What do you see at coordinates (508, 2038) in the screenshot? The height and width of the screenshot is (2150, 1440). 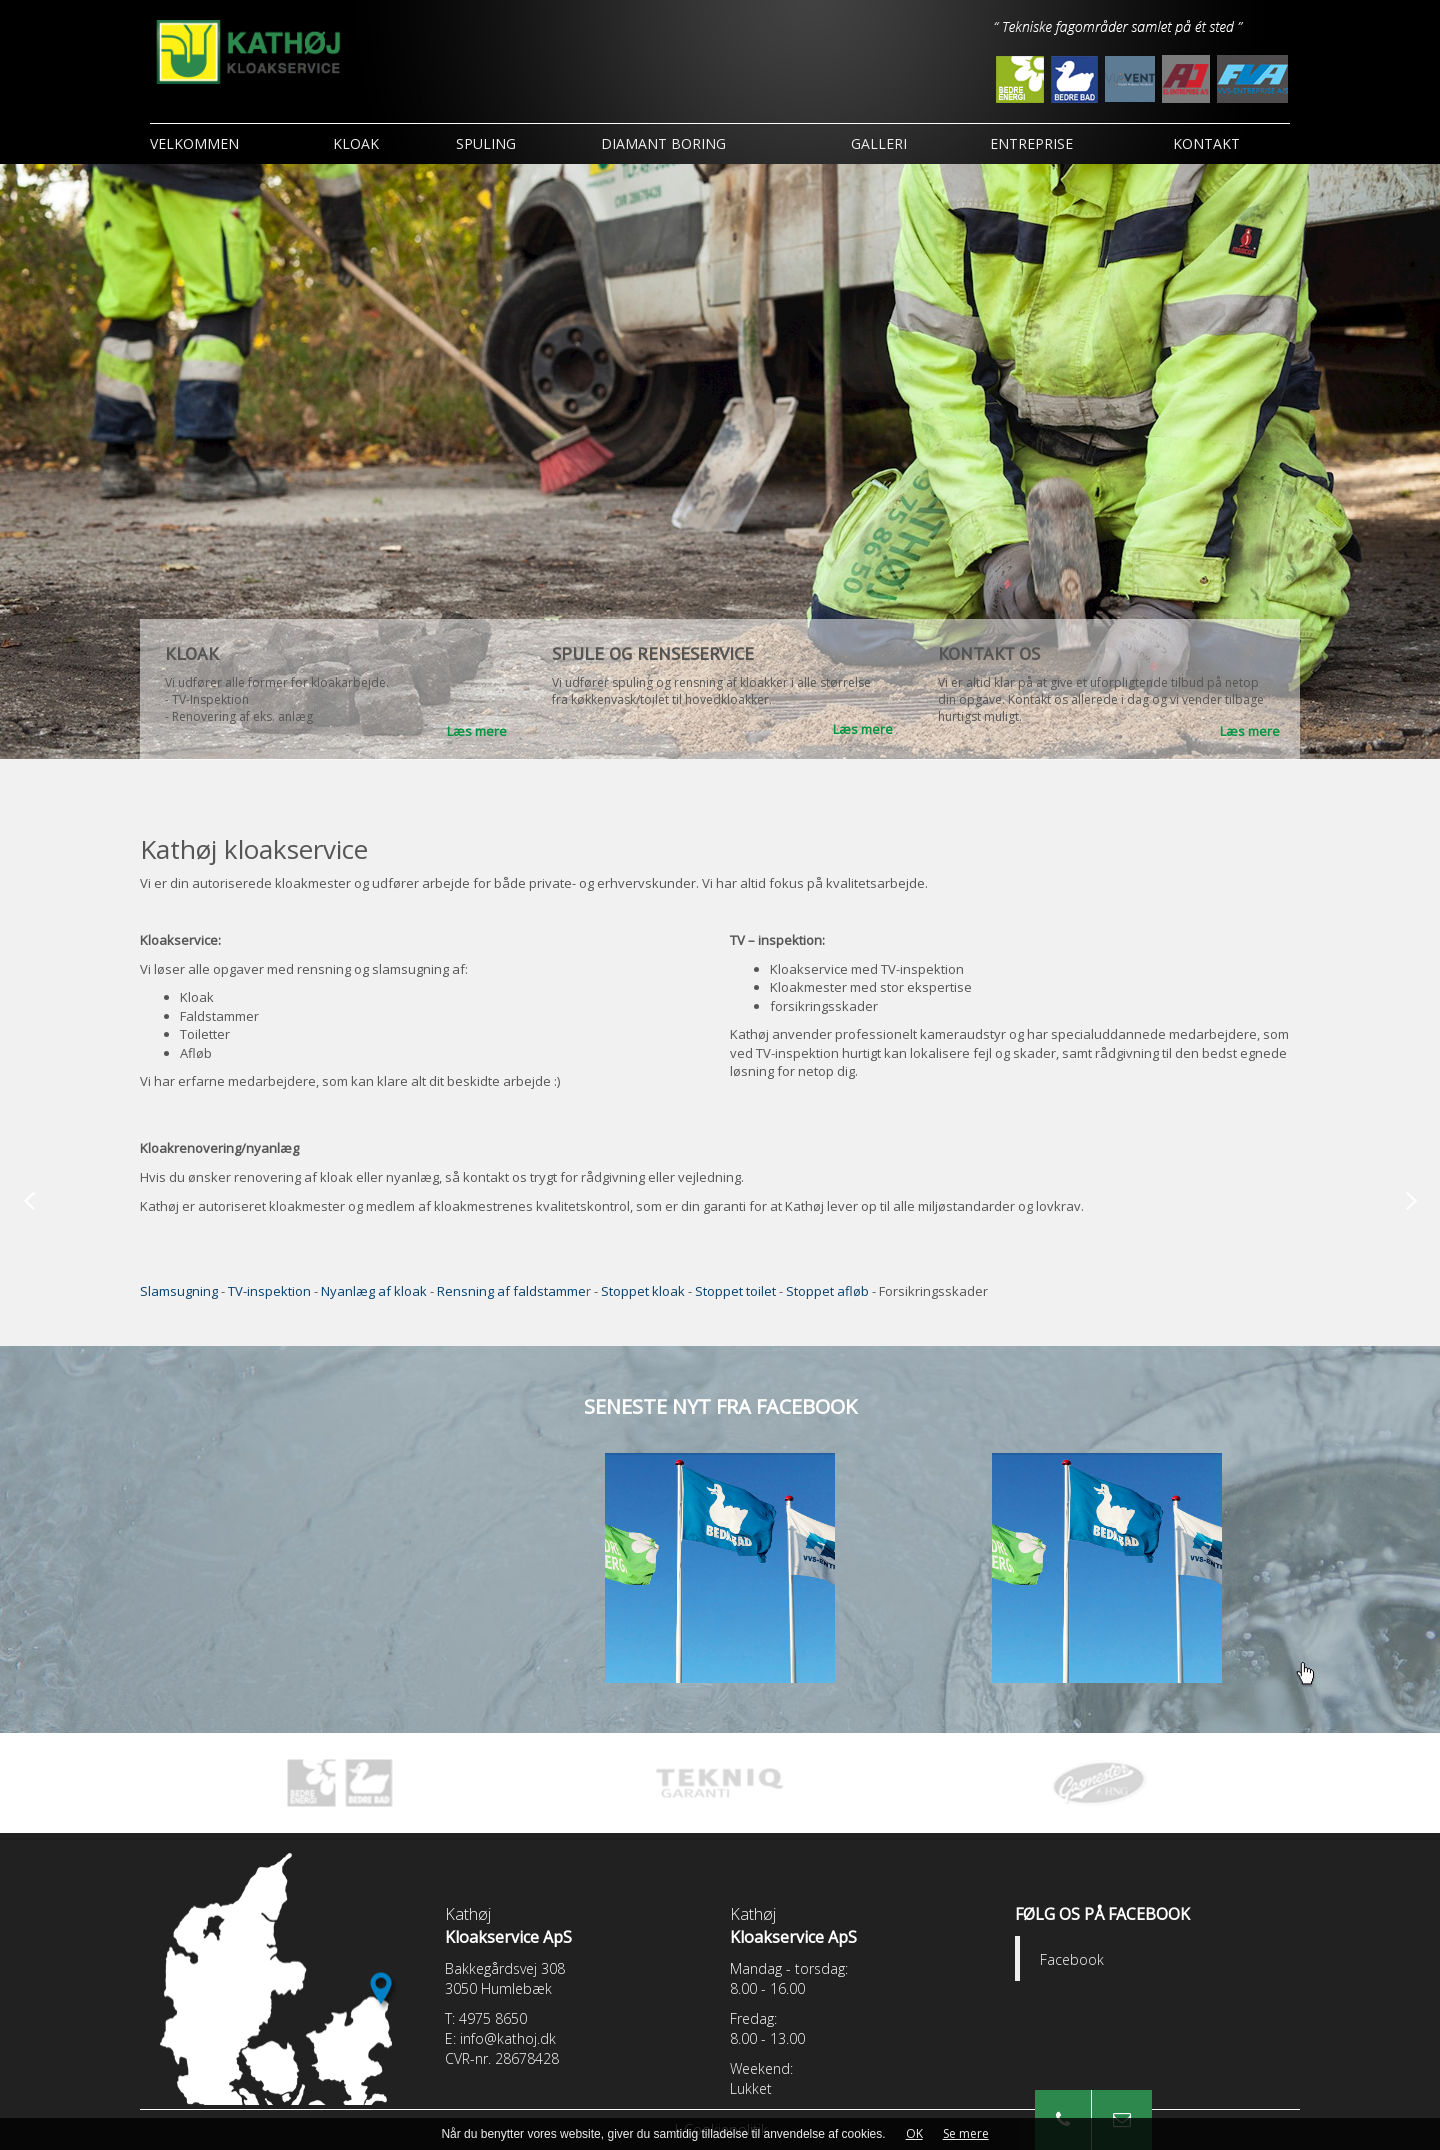 I see `info@kathoj.dk` at bounding box center [508, 2038].